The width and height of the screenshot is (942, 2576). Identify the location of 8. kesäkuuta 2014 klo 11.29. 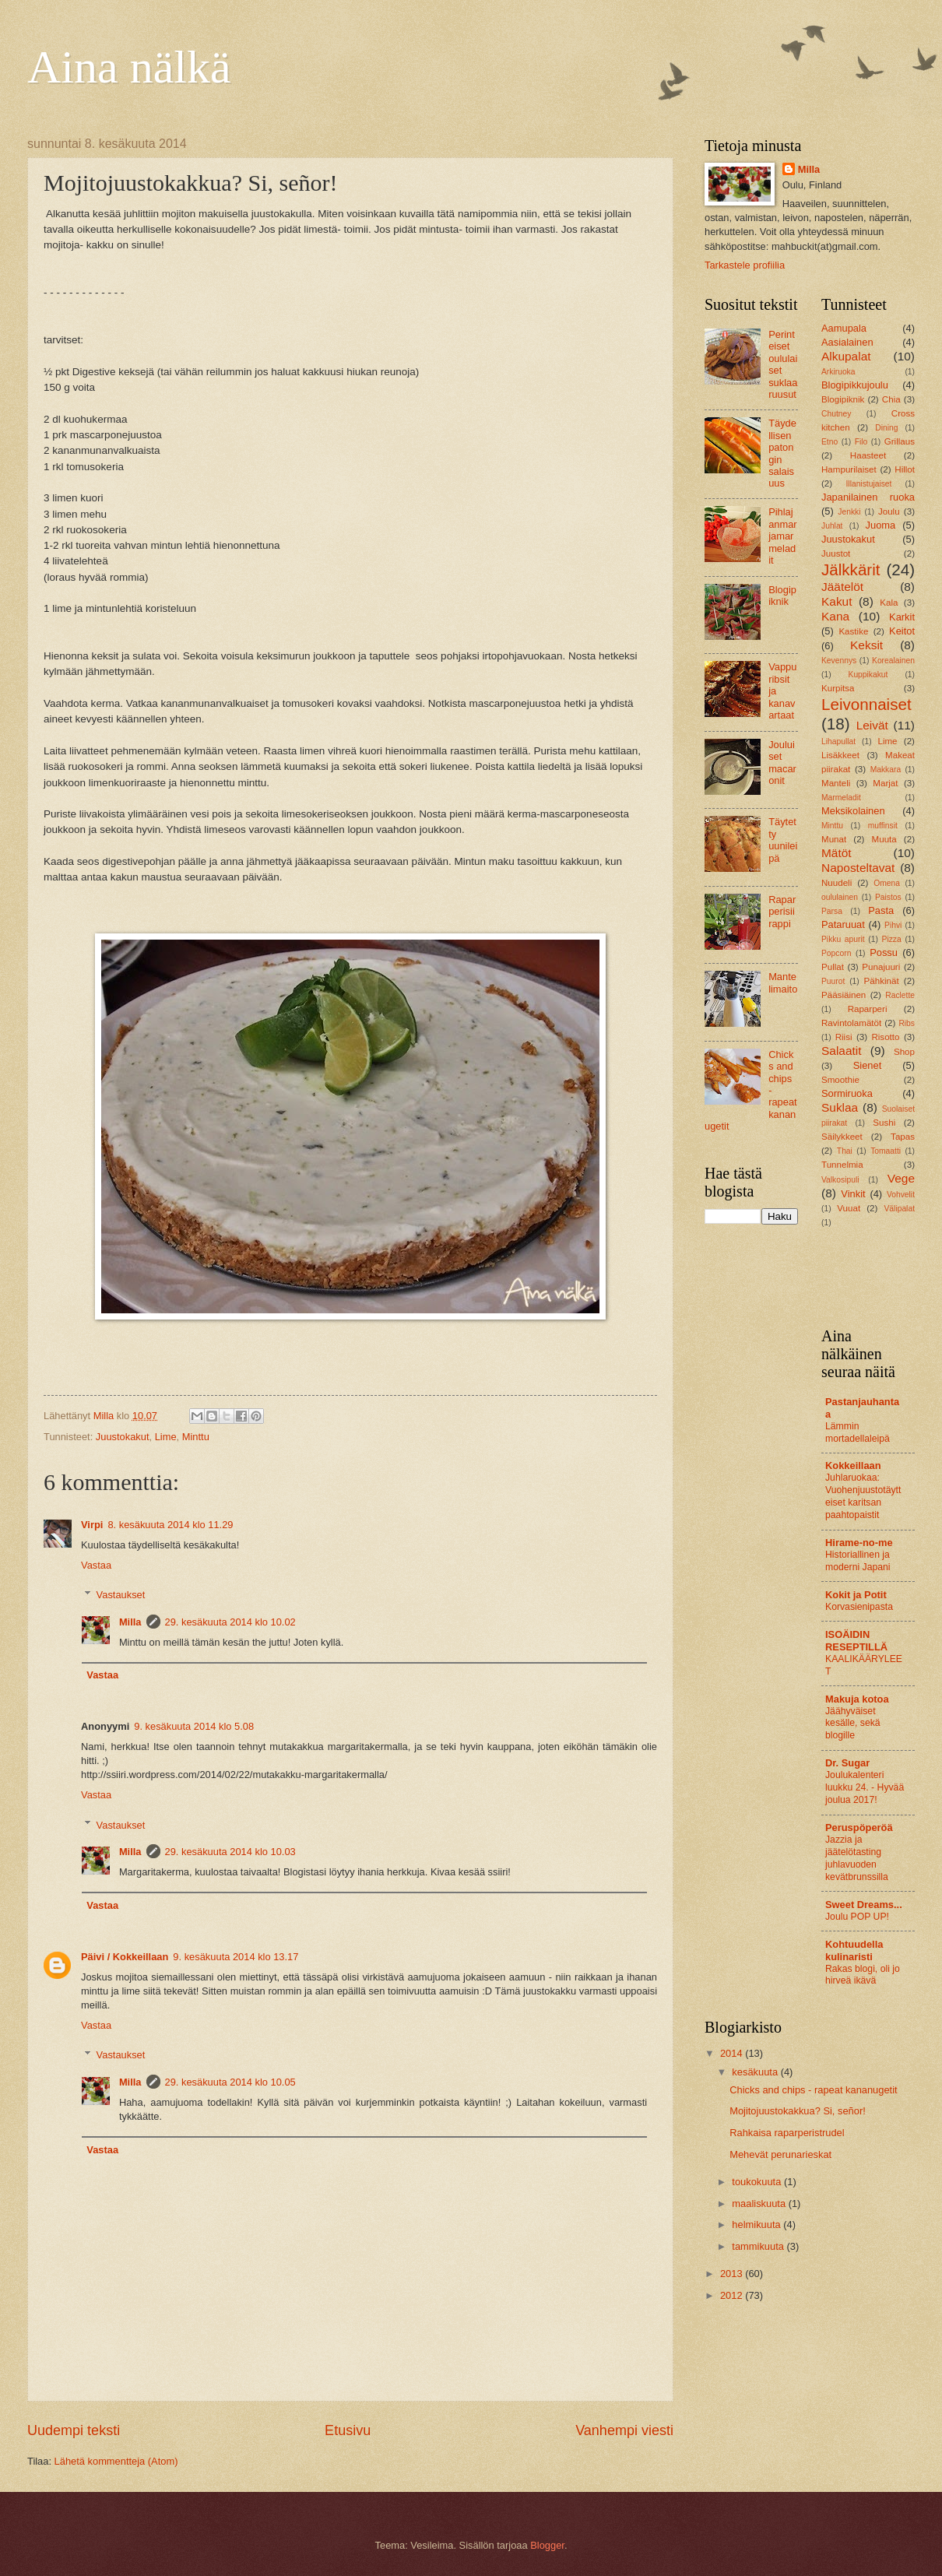
(170, 1524).